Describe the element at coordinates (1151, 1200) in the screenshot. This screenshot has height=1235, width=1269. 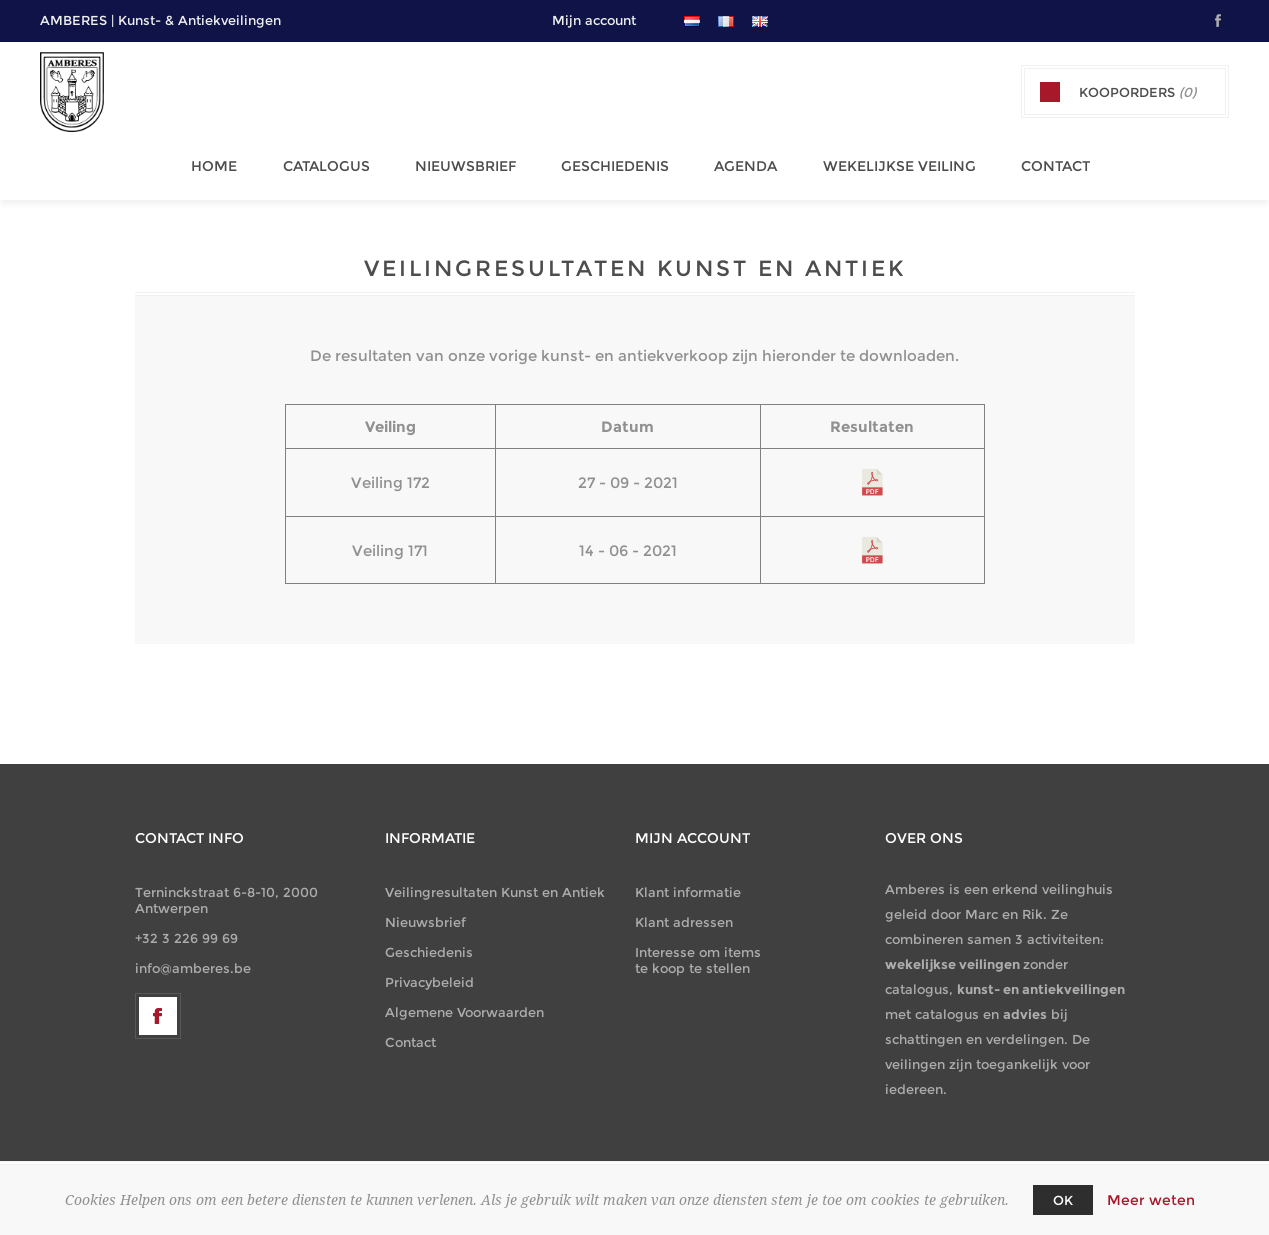
I see `Meer weten` at that location.